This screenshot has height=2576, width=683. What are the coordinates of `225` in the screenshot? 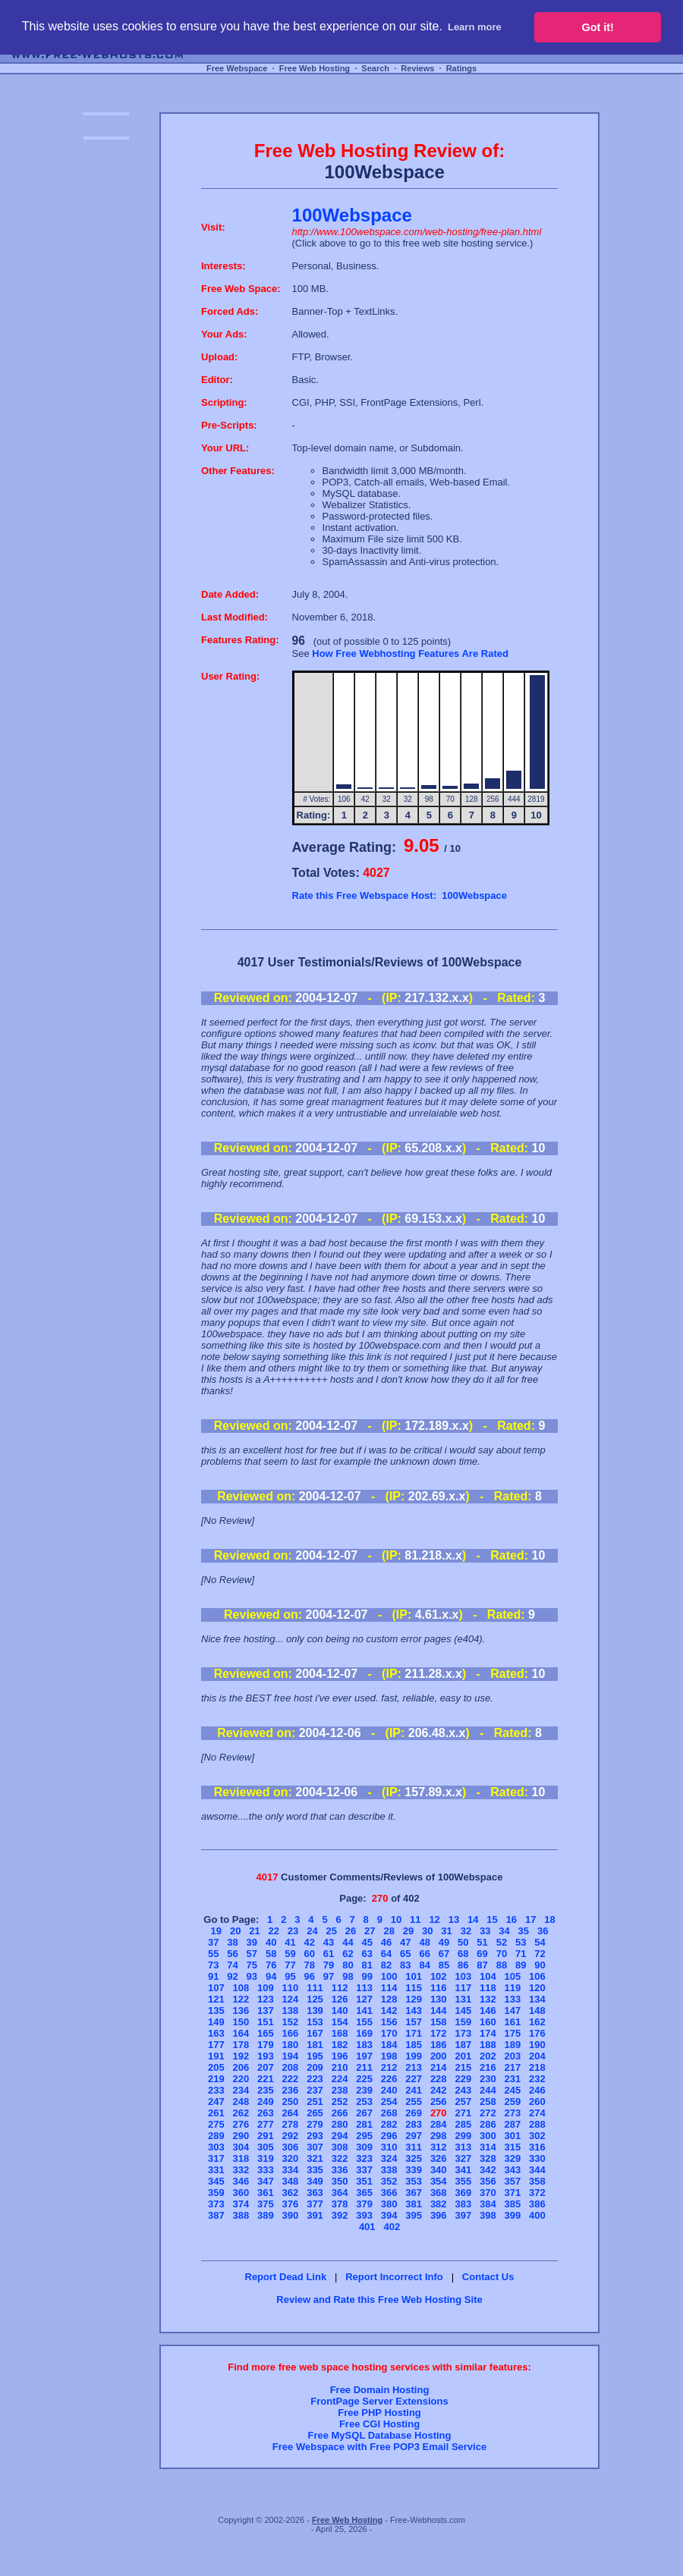 It's located at (364, 2078).